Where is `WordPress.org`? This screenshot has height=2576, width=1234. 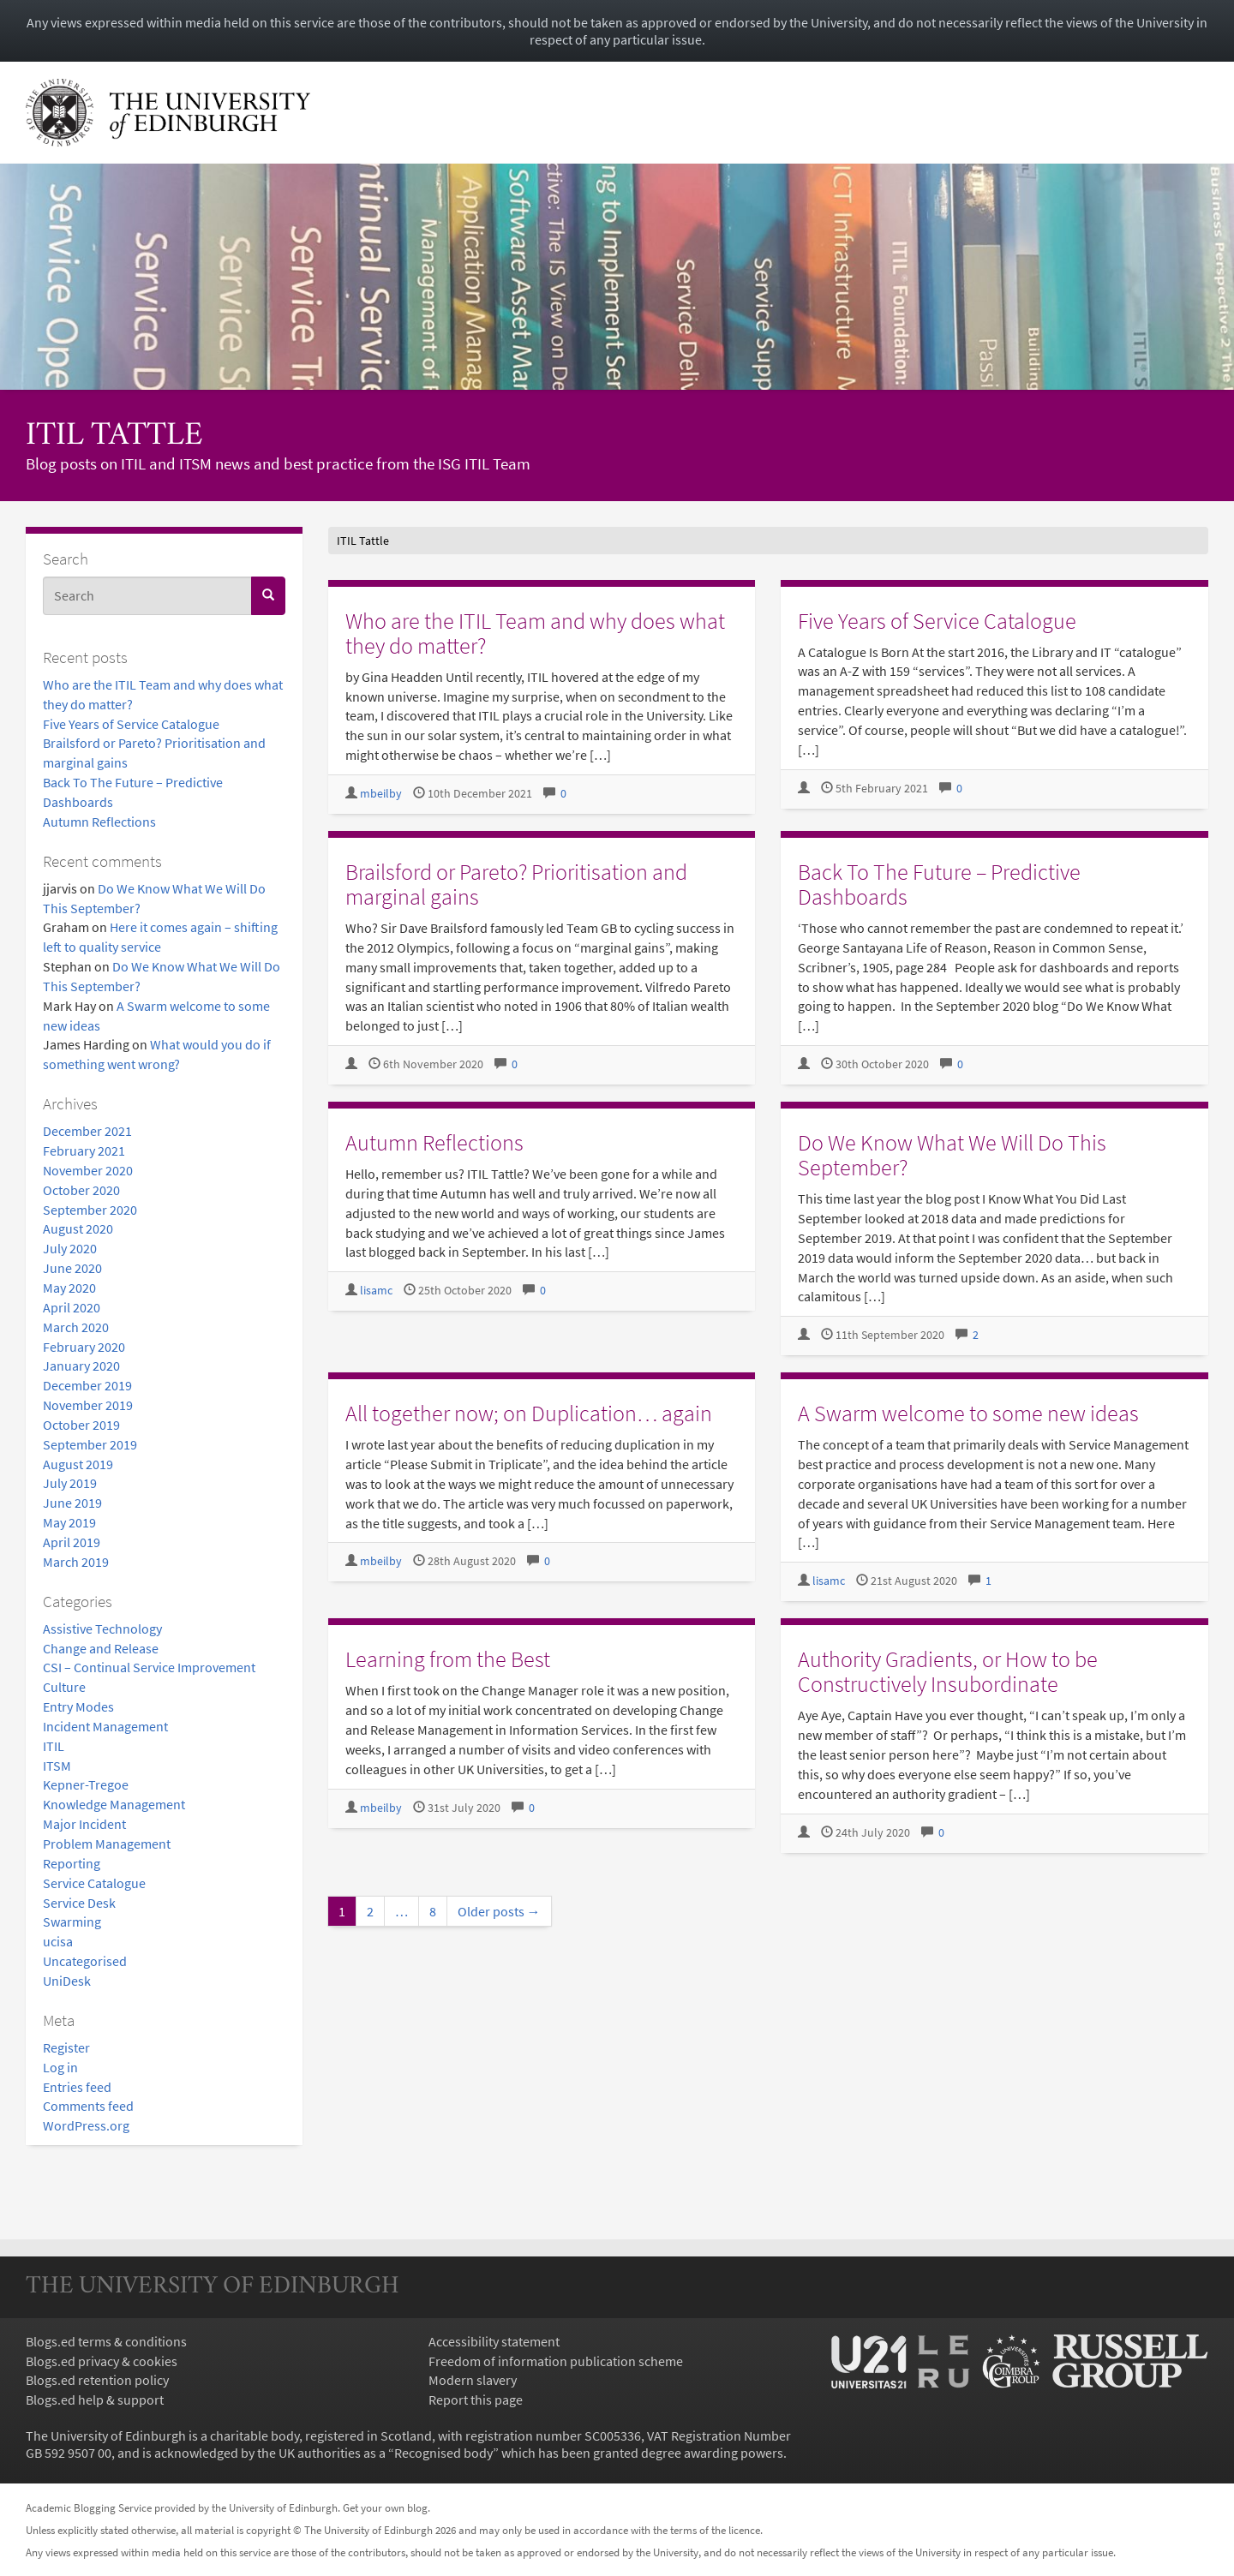 WordPress.org is located at coordinates (86, 2125).